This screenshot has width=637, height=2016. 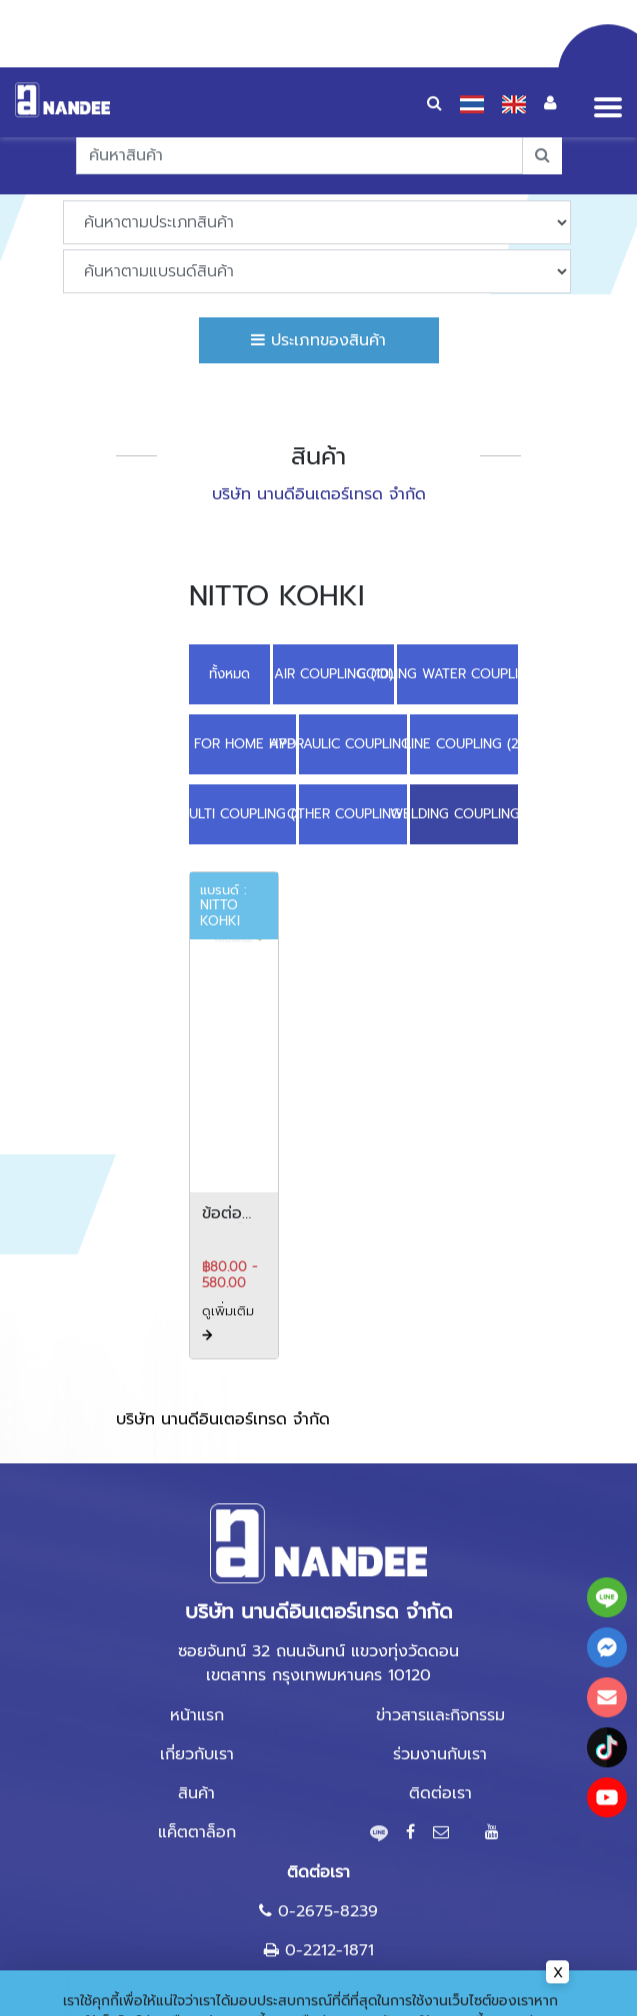 What do you see at coordinates (464, 649) in the screenshot?
I see `LINE COUPLING (2)` at bounding box center [464, 649].